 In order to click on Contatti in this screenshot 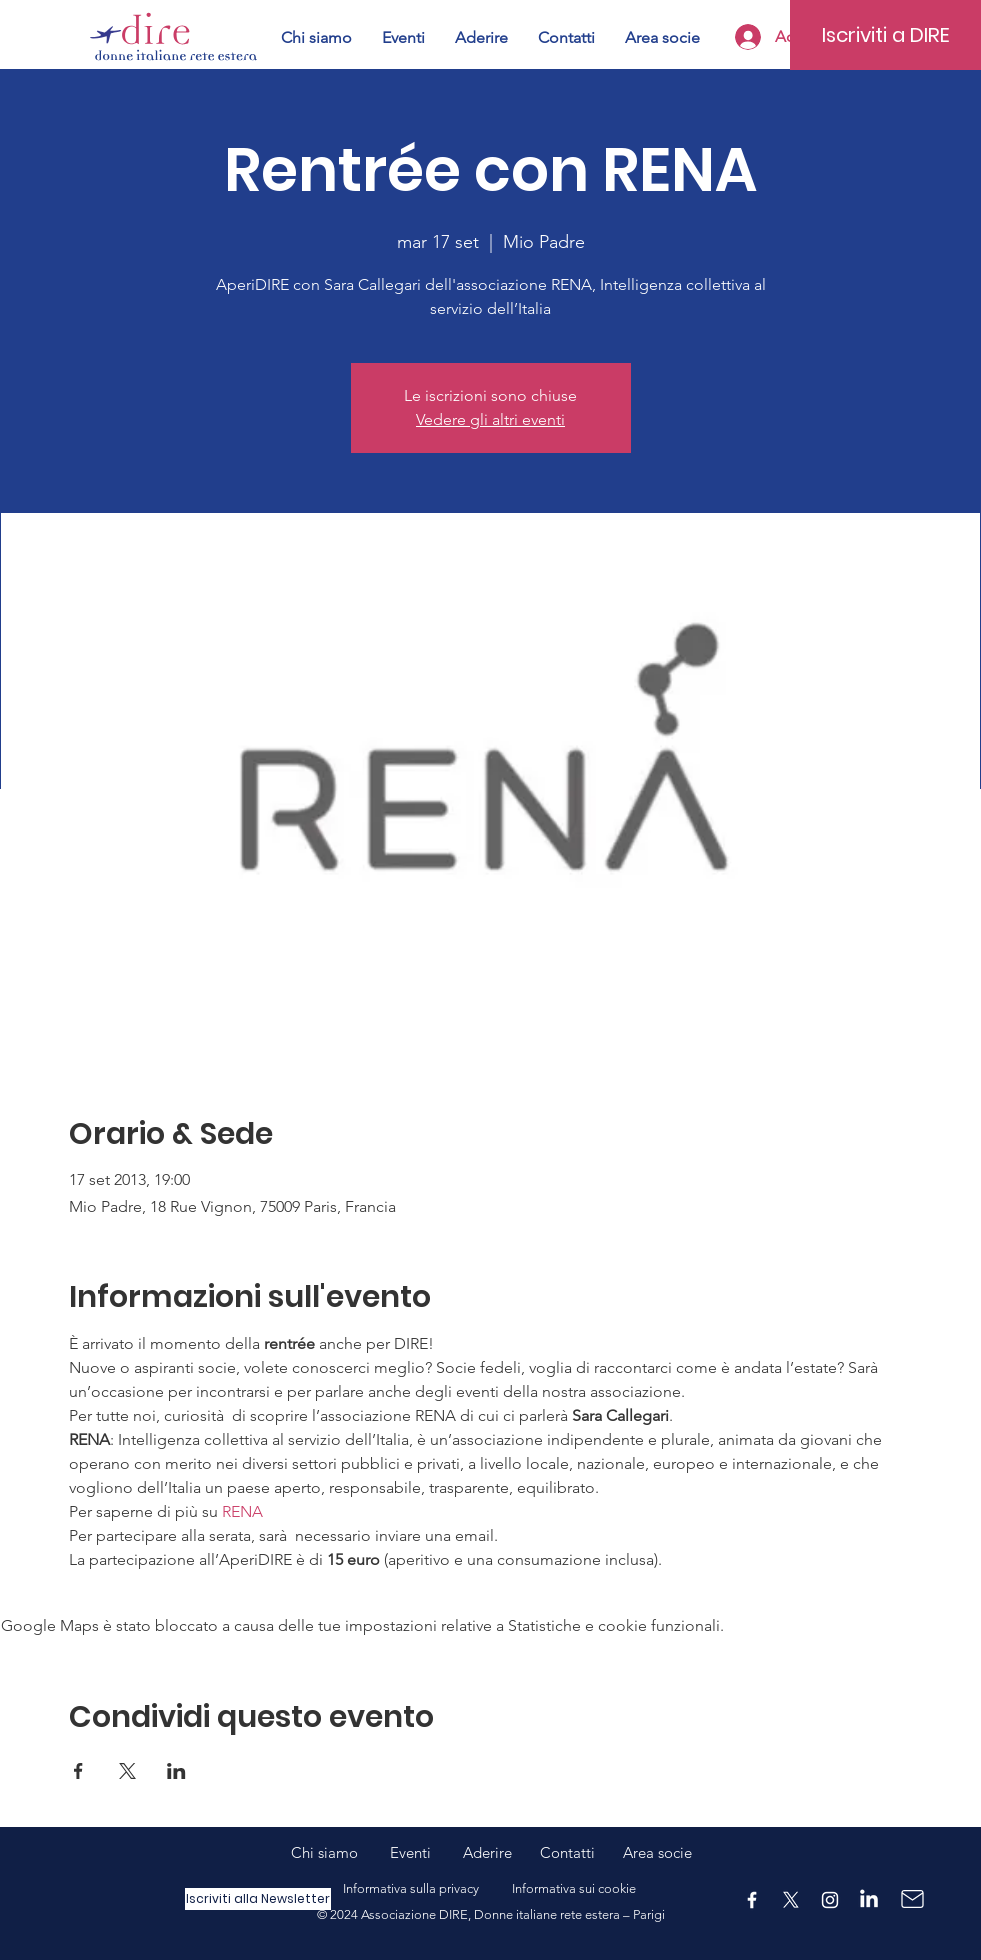, I will do `click(567, 1852)`.